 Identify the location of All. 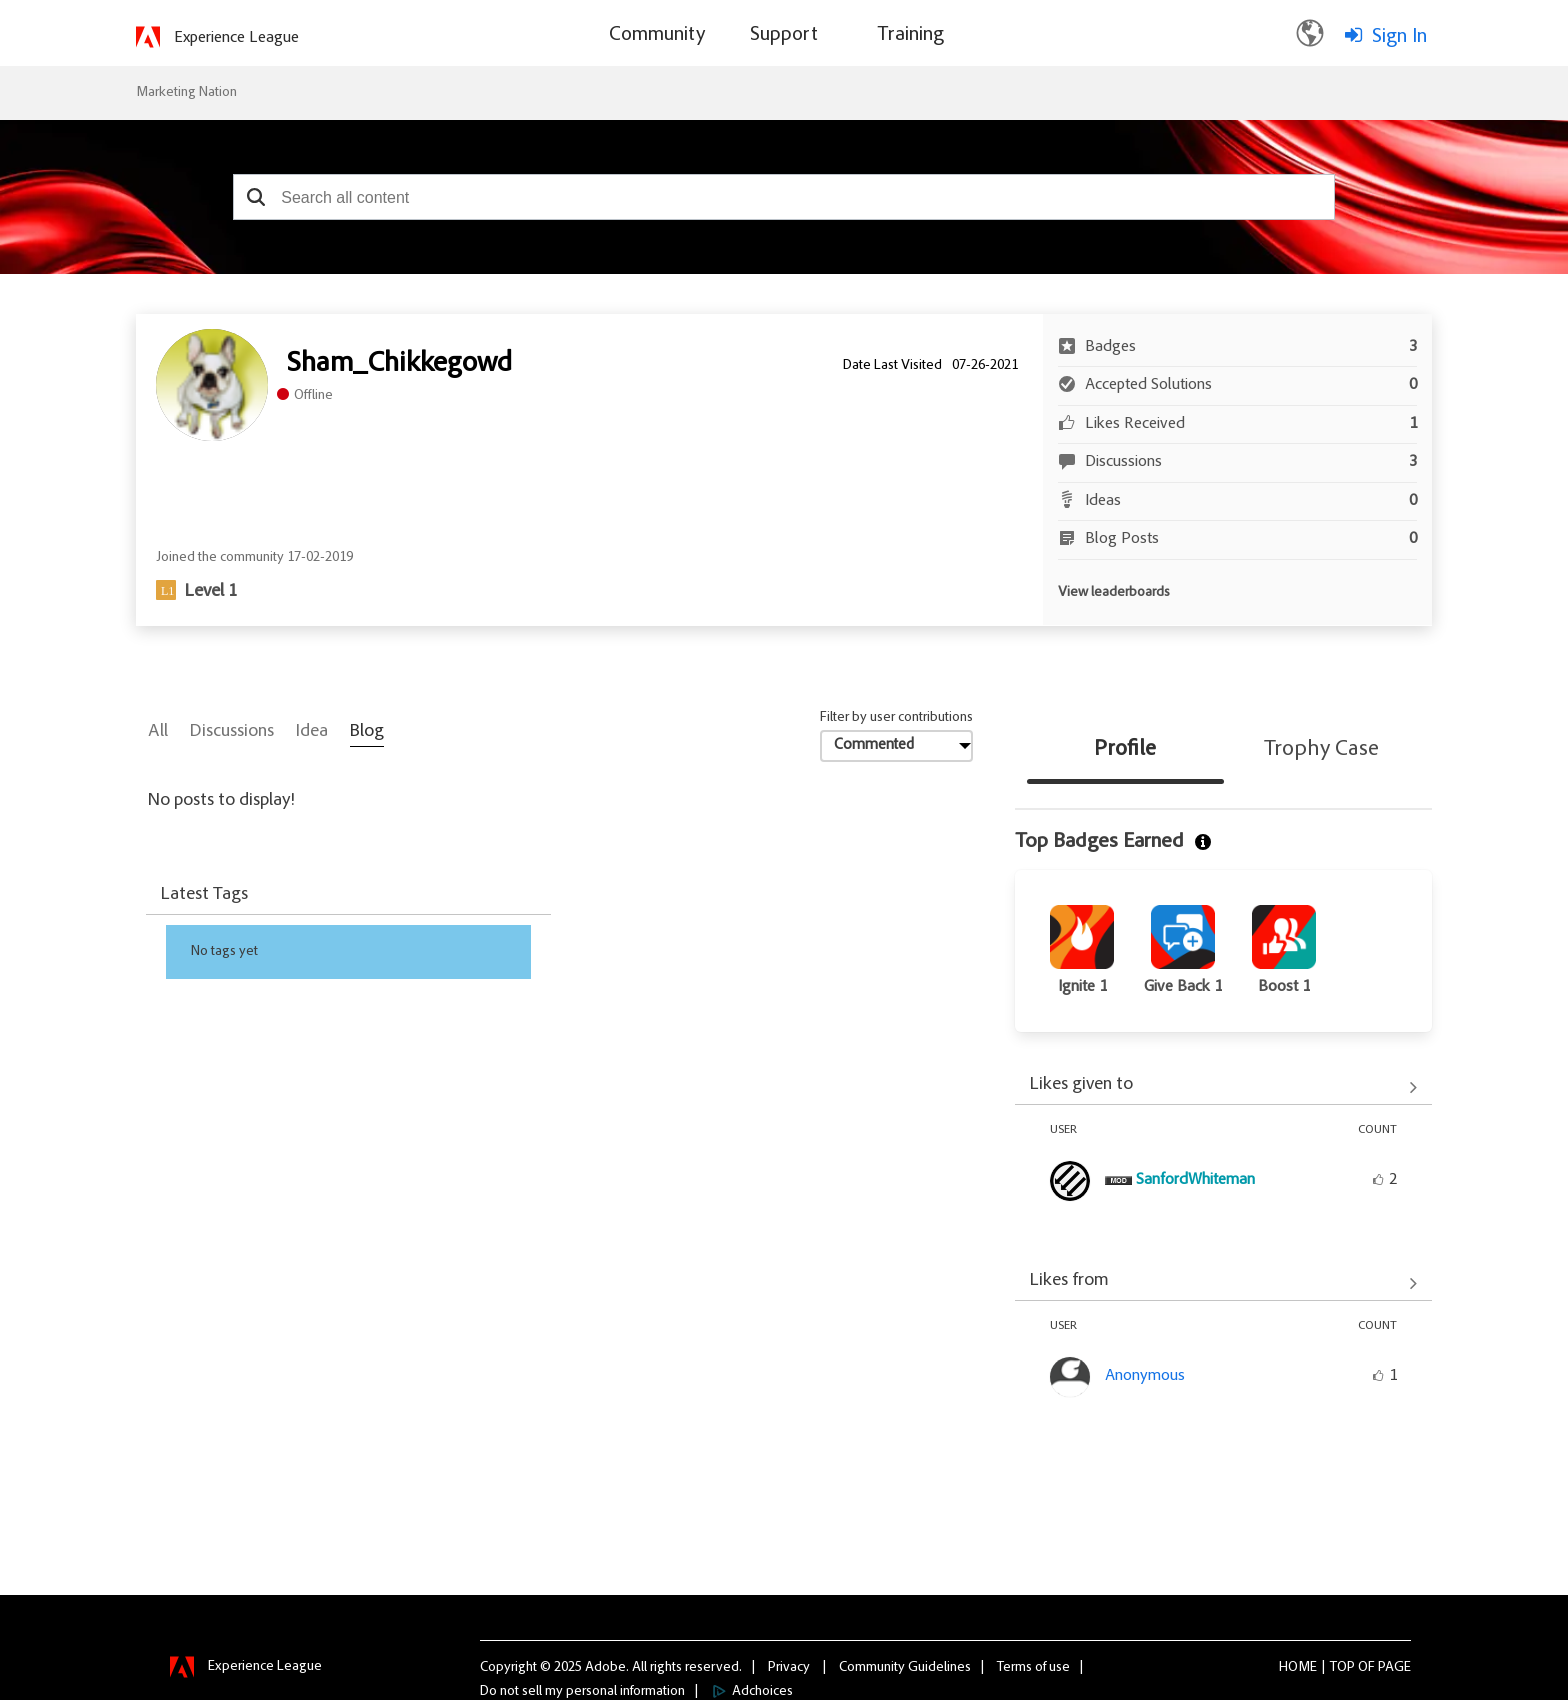
(158, 732).